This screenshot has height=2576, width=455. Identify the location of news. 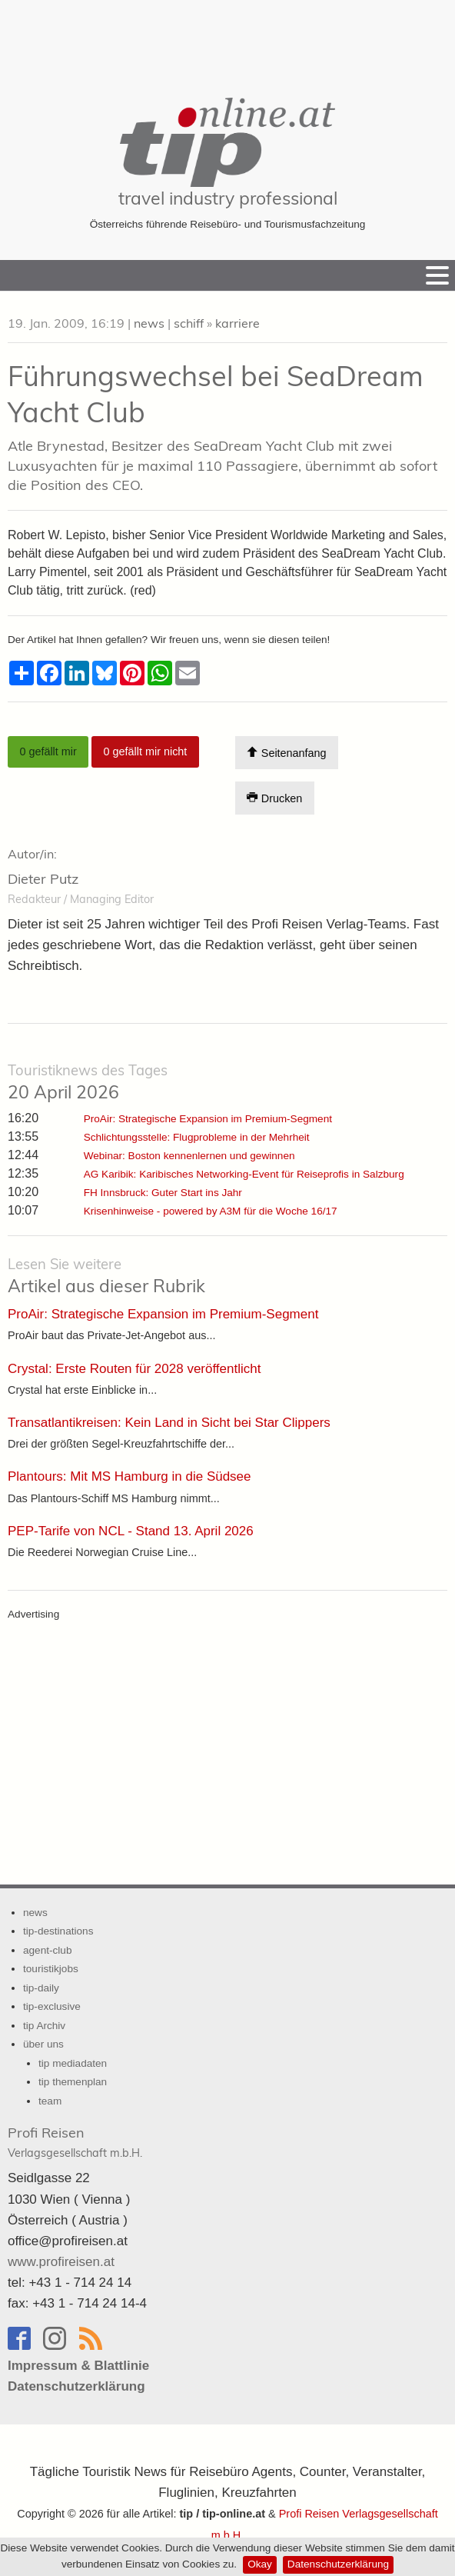
(149, 323).